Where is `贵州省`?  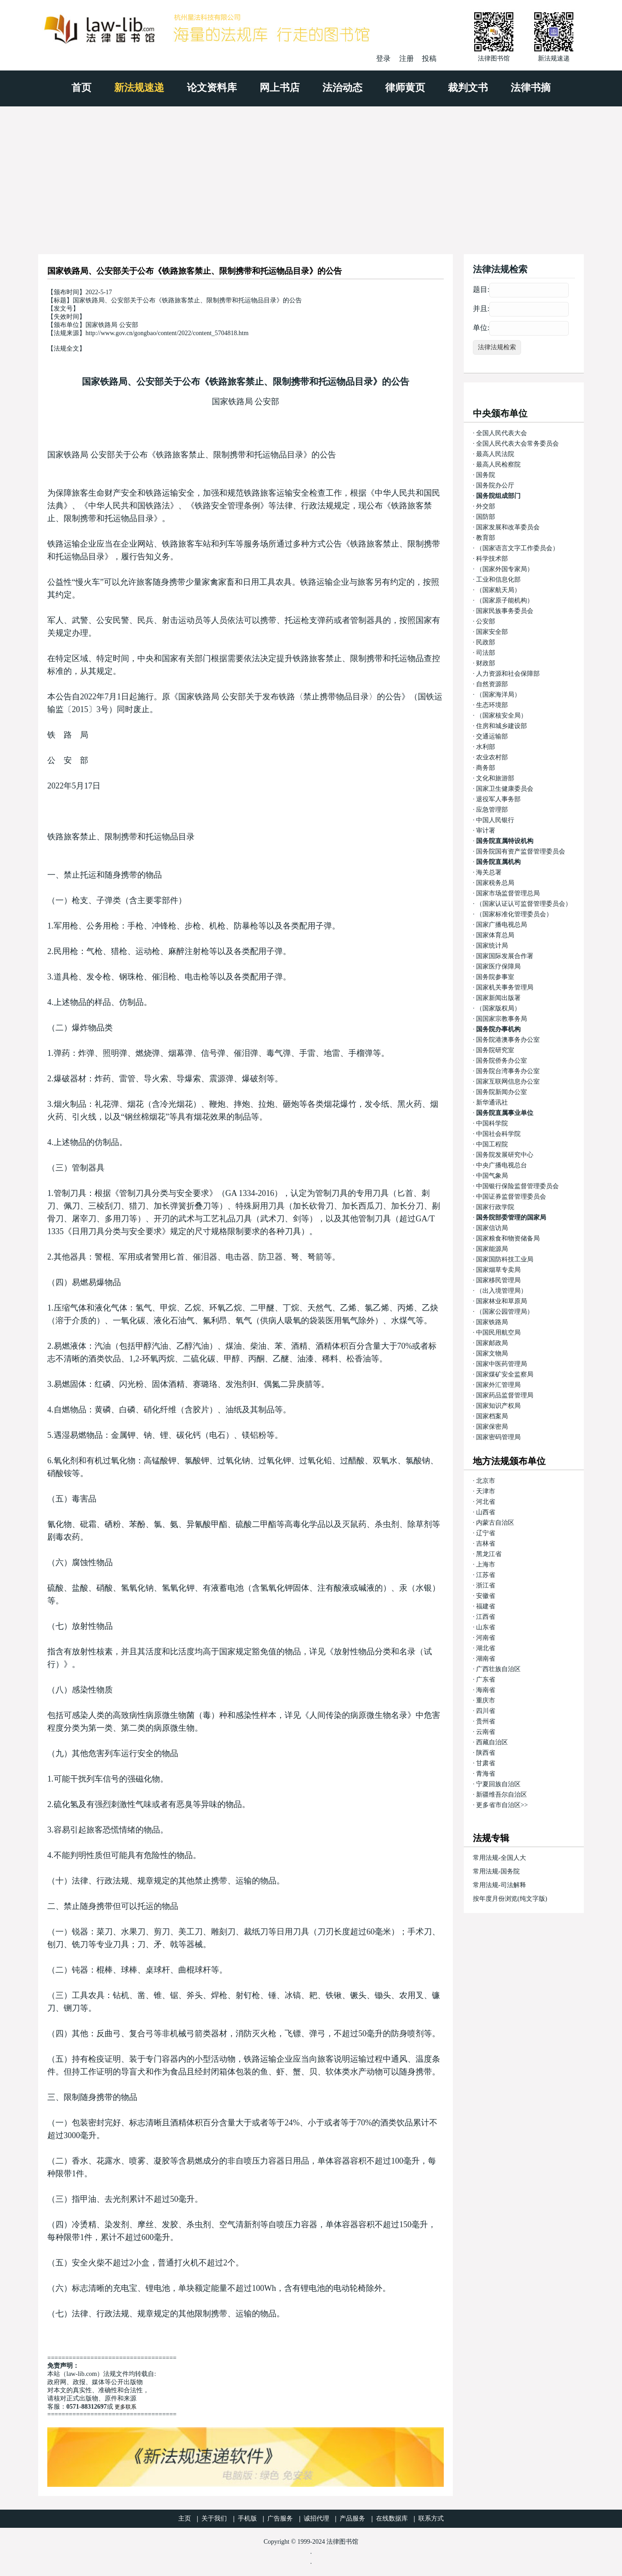 贵州省 is located at coordinates (485, 1721).